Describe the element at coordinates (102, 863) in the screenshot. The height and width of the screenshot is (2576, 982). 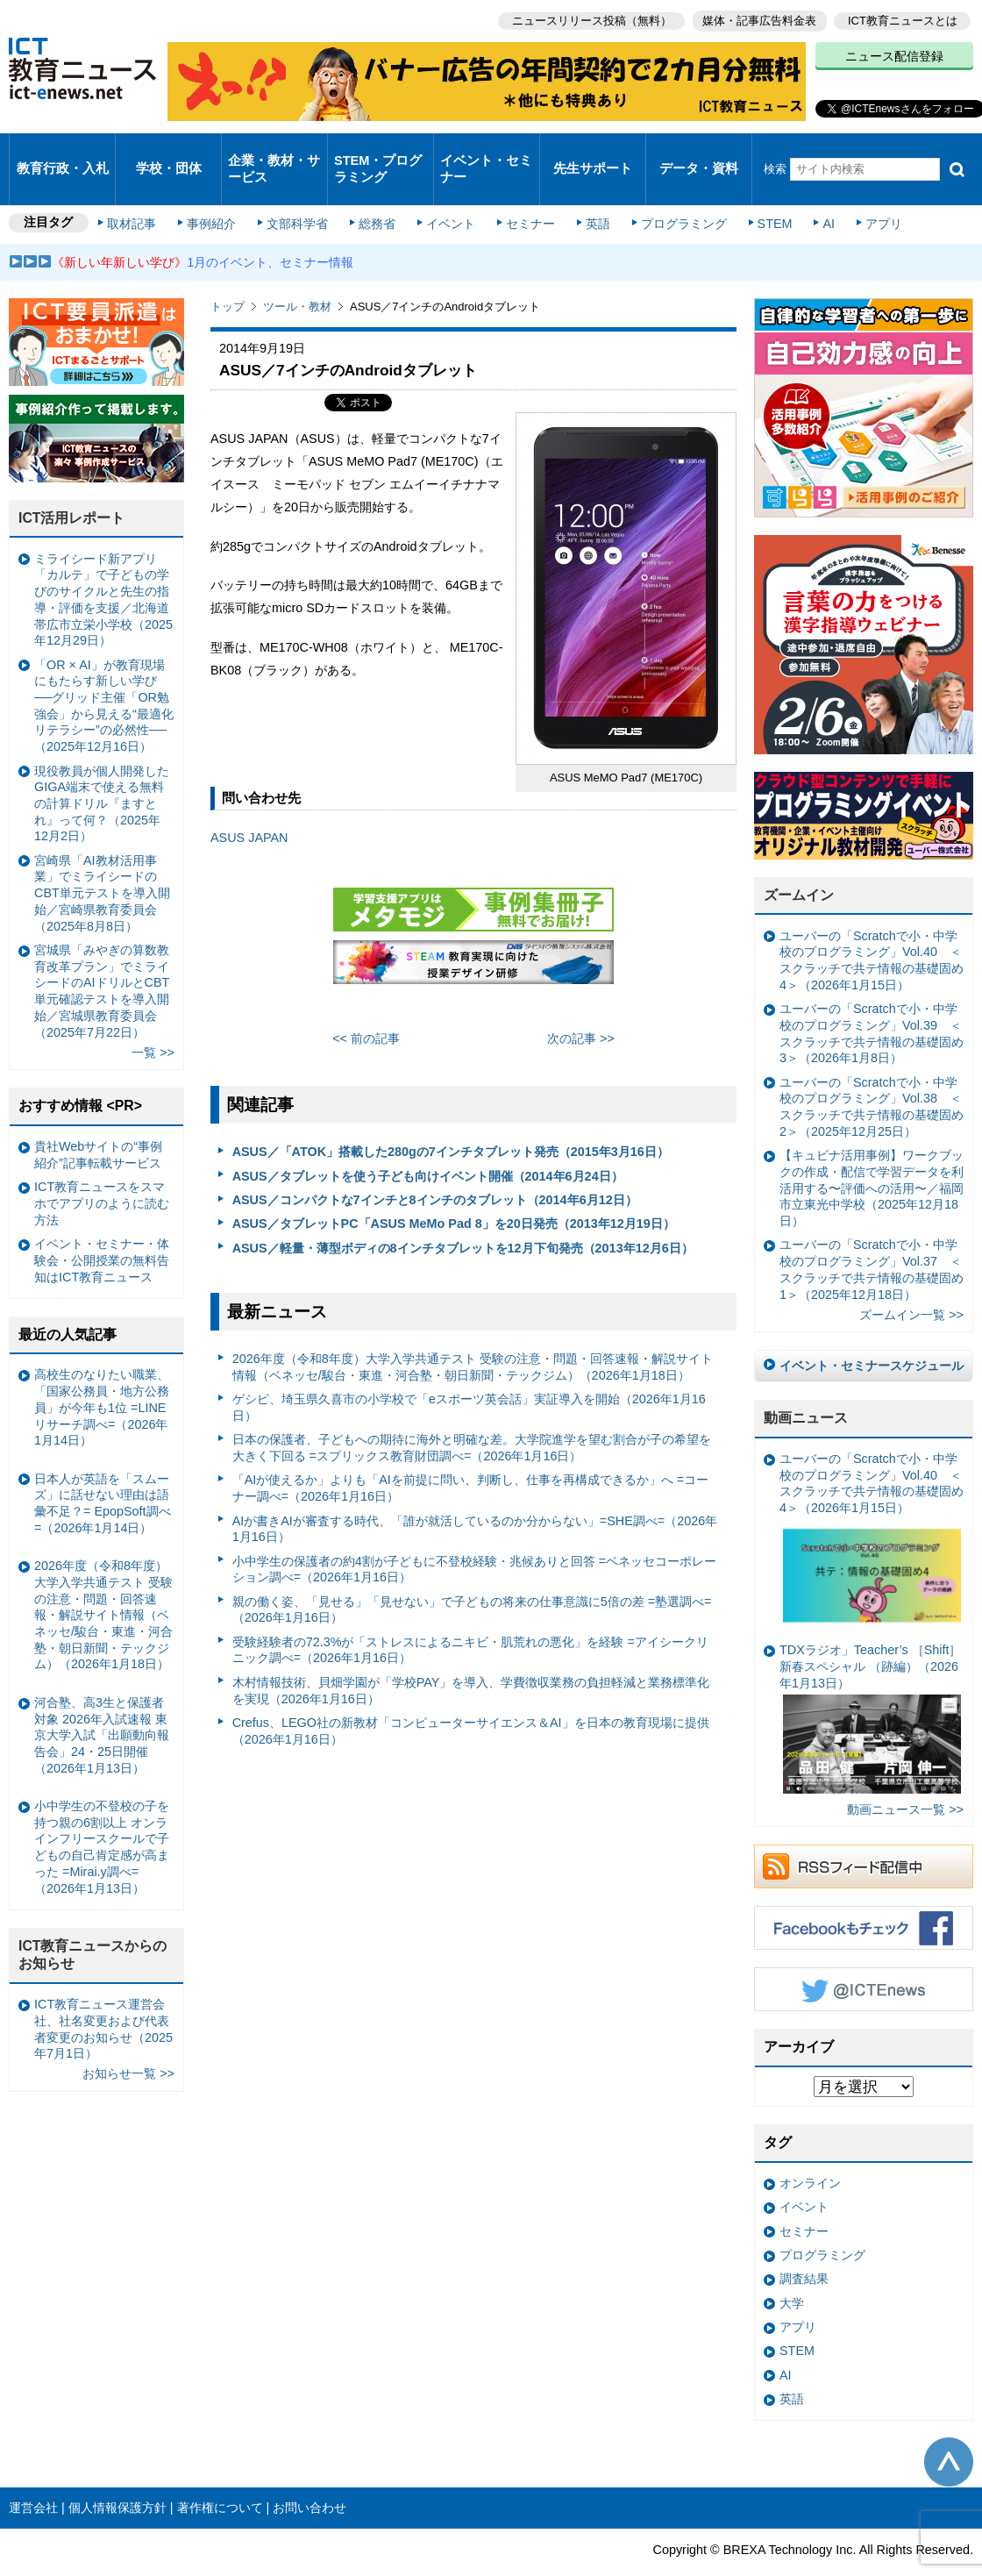
I see `宮崎県「AI教材活用事業」でミライシードのCBT単元テストを導入開始／宮崎県教育委員会（2025年8月8日）` at that location.